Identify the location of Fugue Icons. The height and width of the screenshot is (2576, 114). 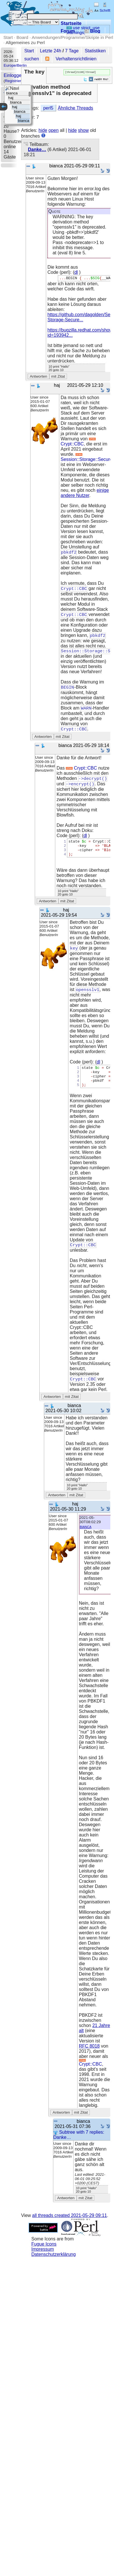
(43, 2257).